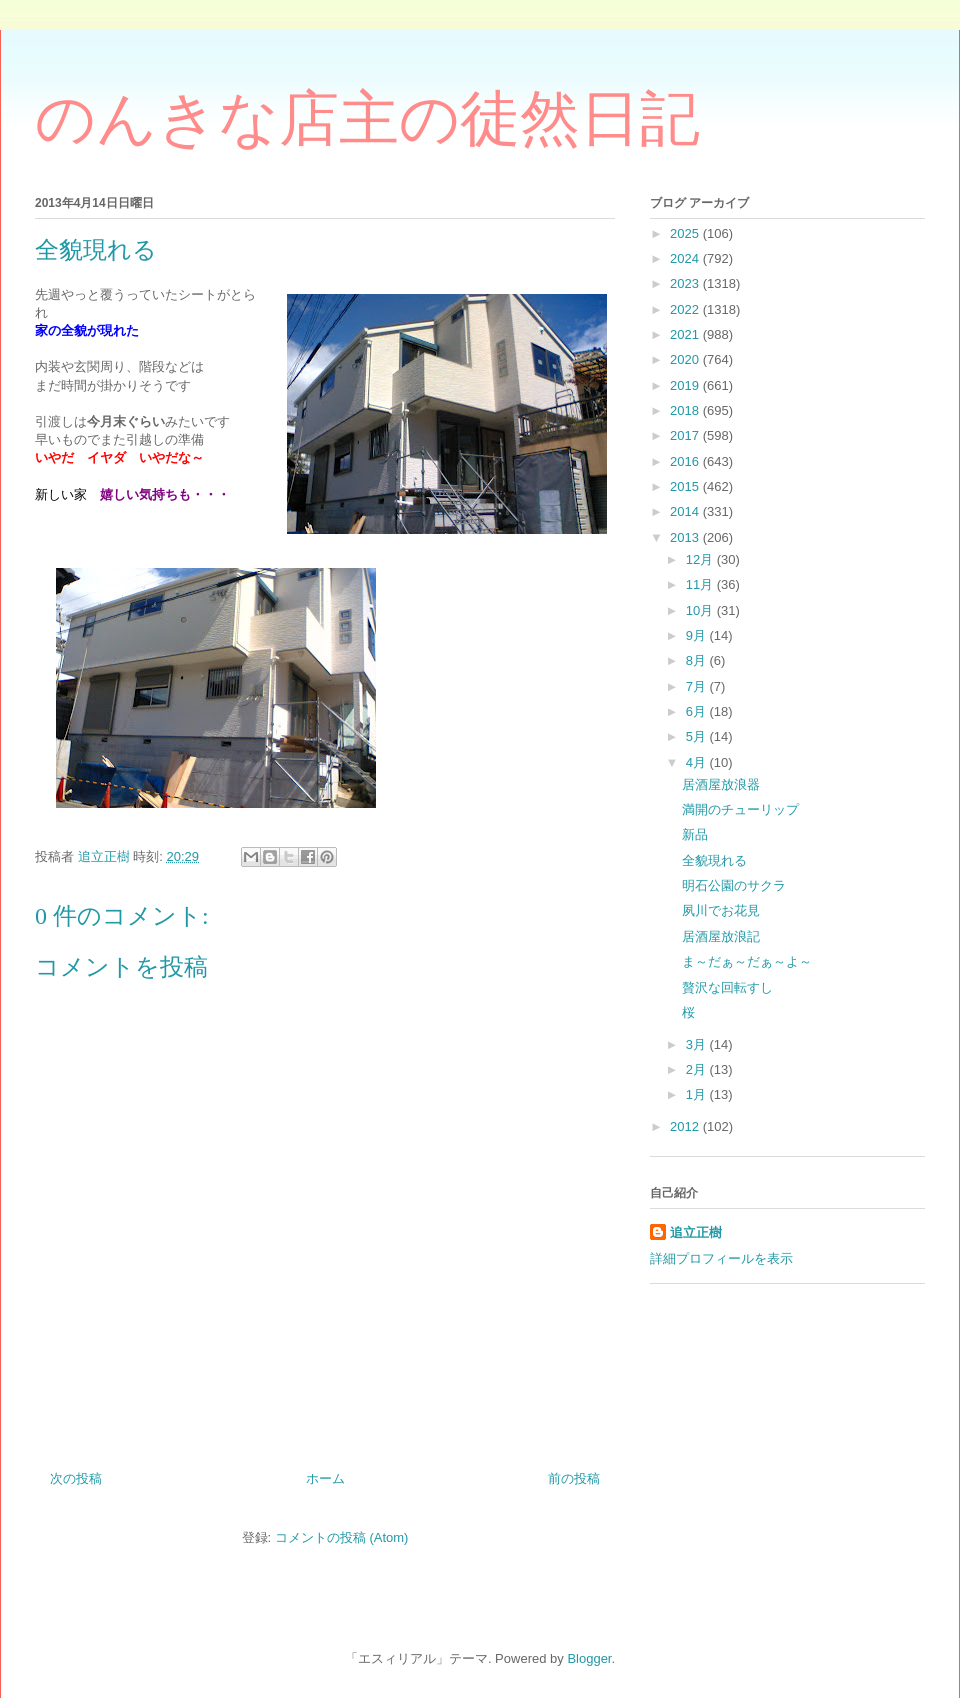  I want to click on 2017, so click(686, 435).